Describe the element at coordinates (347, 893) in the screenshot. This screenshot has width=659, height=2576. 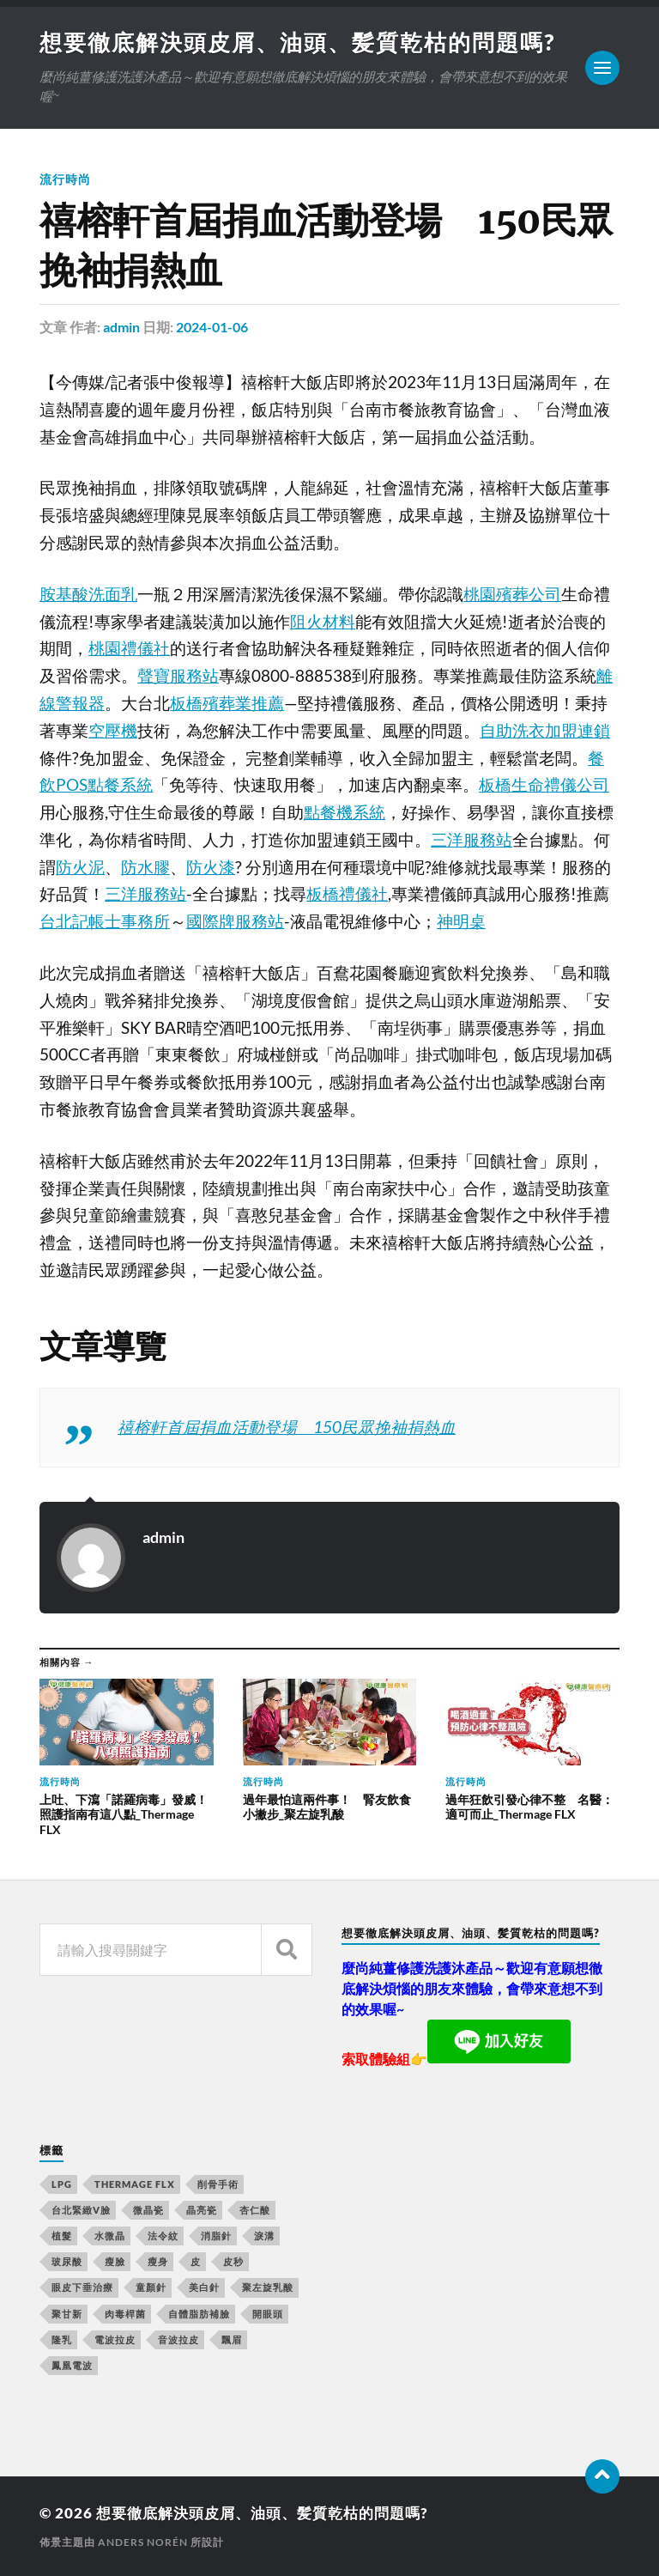
I see `板橋禮儀社` at that location.